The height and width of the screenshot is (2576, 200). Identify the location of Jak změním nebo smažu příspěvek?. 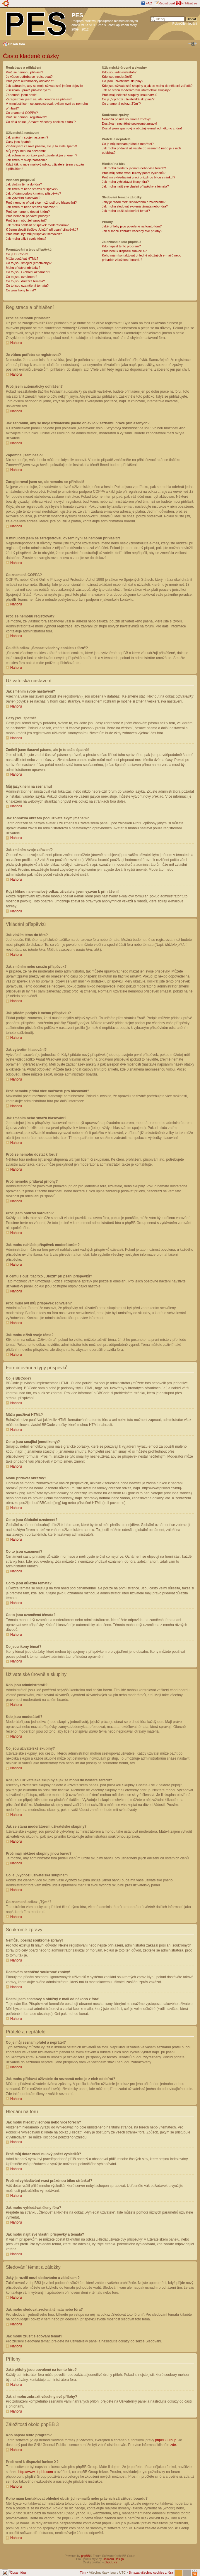
(32, 189).